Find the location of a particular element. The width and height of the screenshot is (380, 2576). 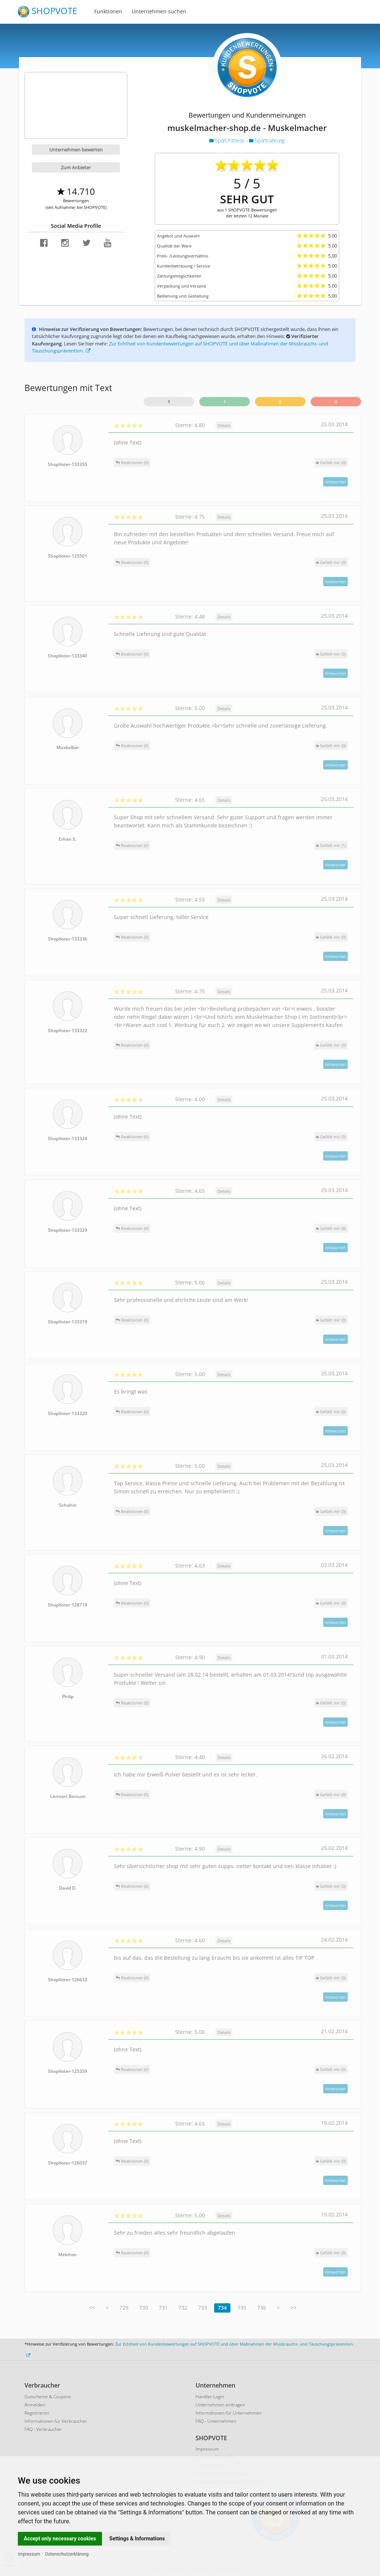

Funktionen is located at coordinates (108, 11).